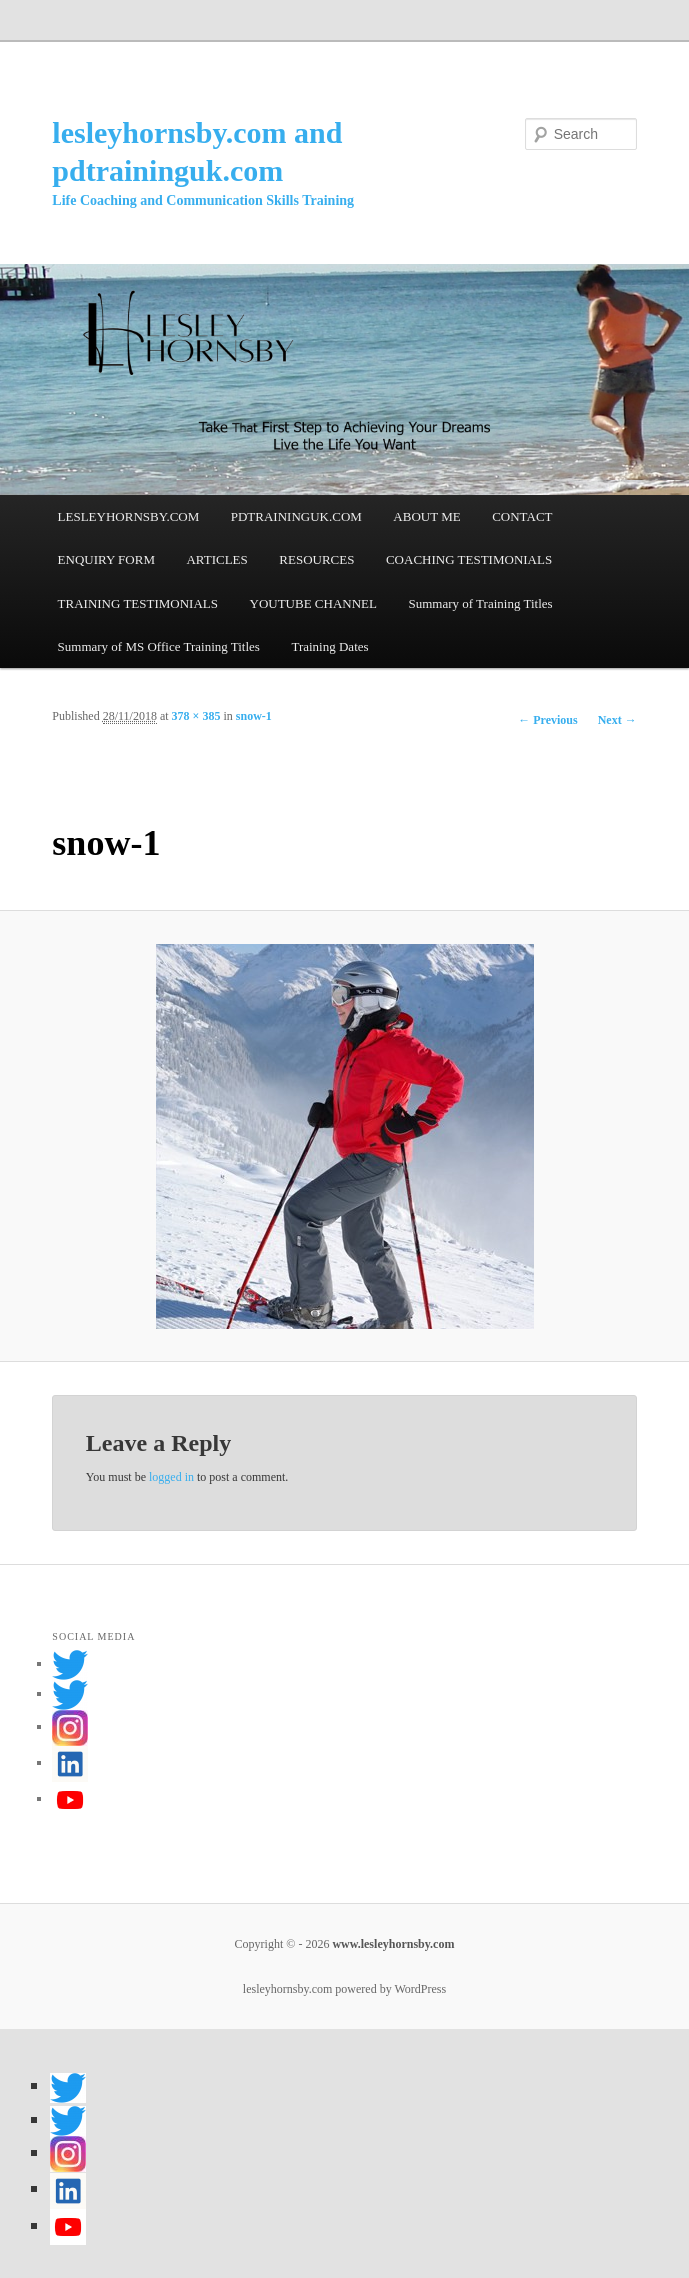  I want to click on PDTRAININGUK.COM, so click(296, 516).